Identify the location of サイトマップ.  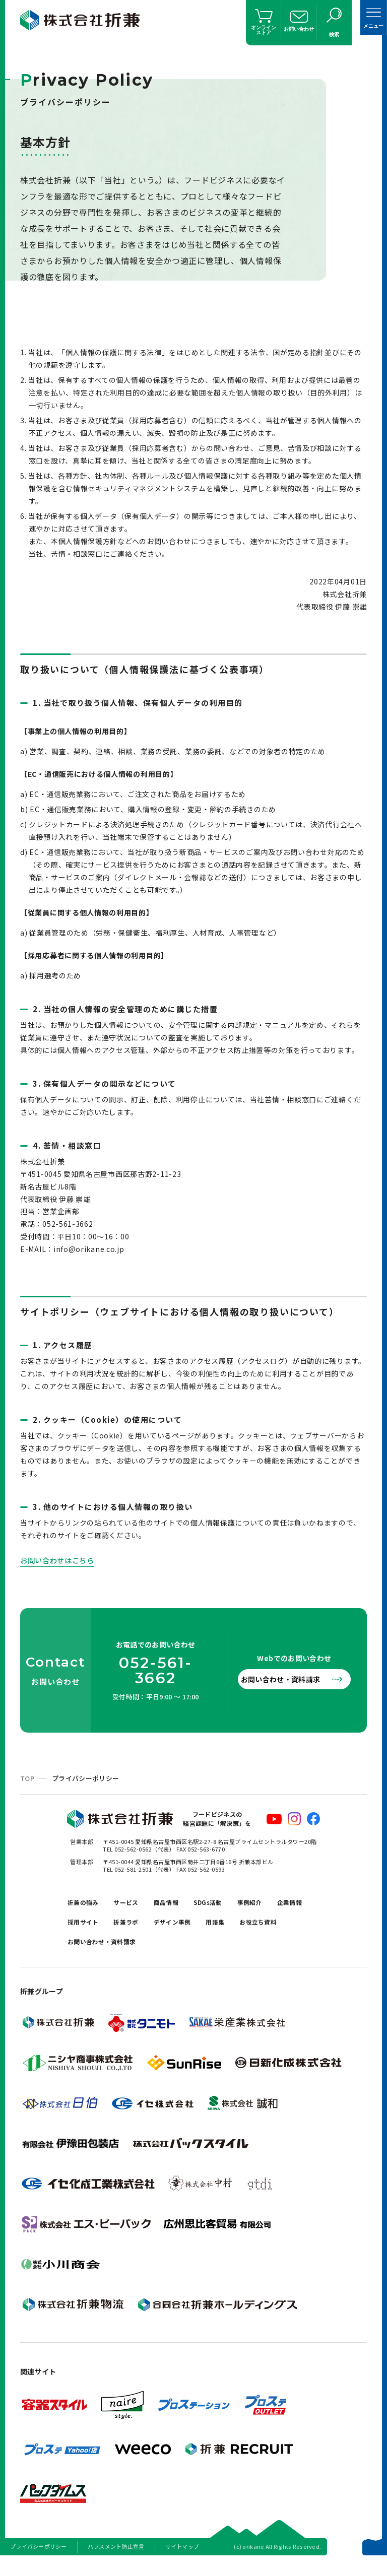
(182, 2563).